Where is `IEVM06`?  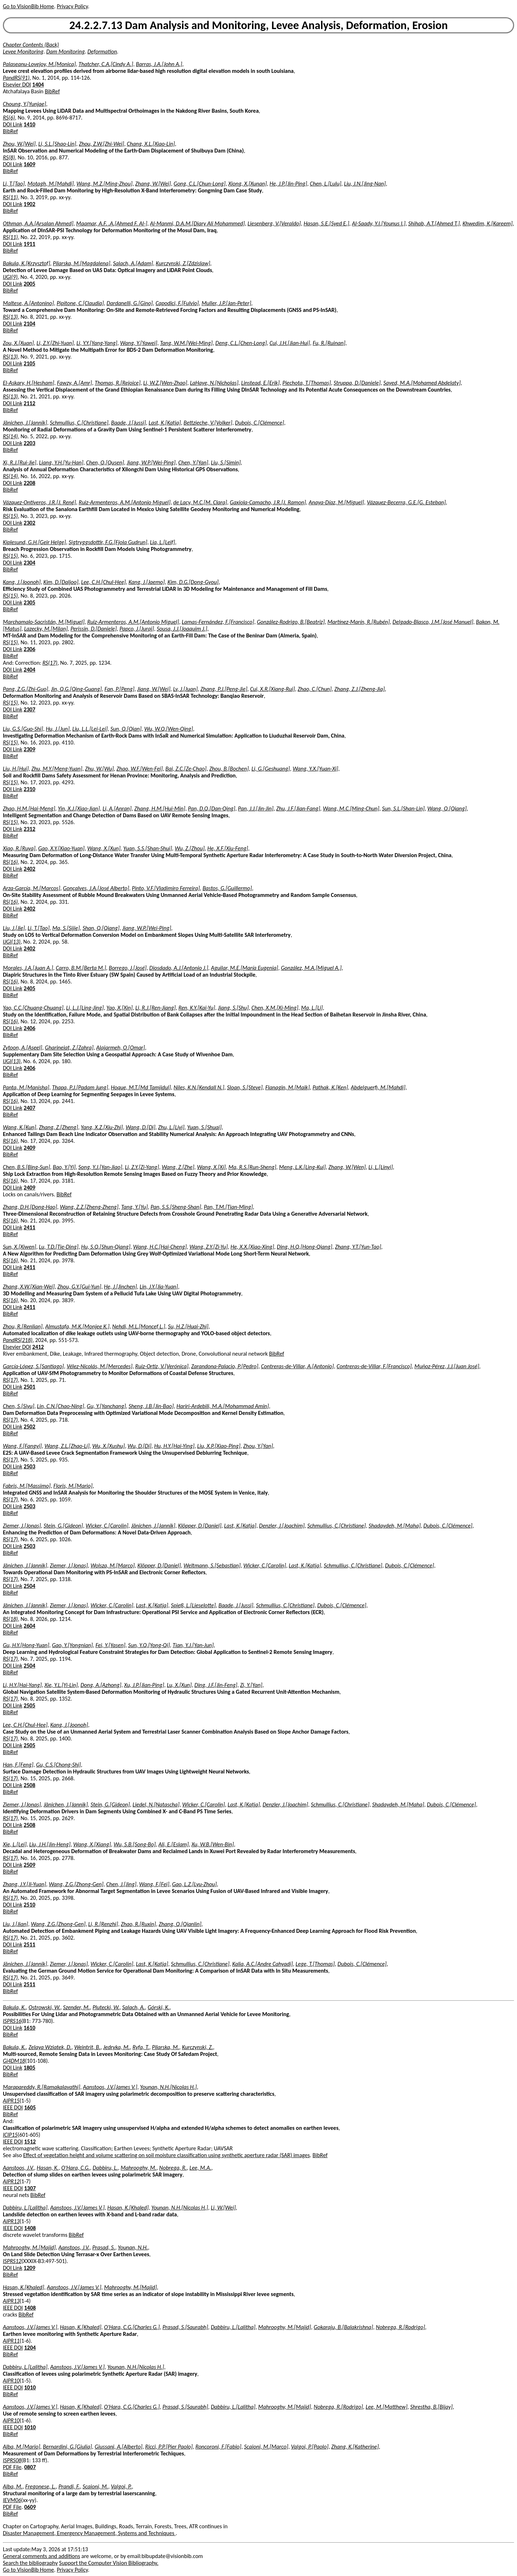 IEVM06 is located at coordinates (12, 2500).